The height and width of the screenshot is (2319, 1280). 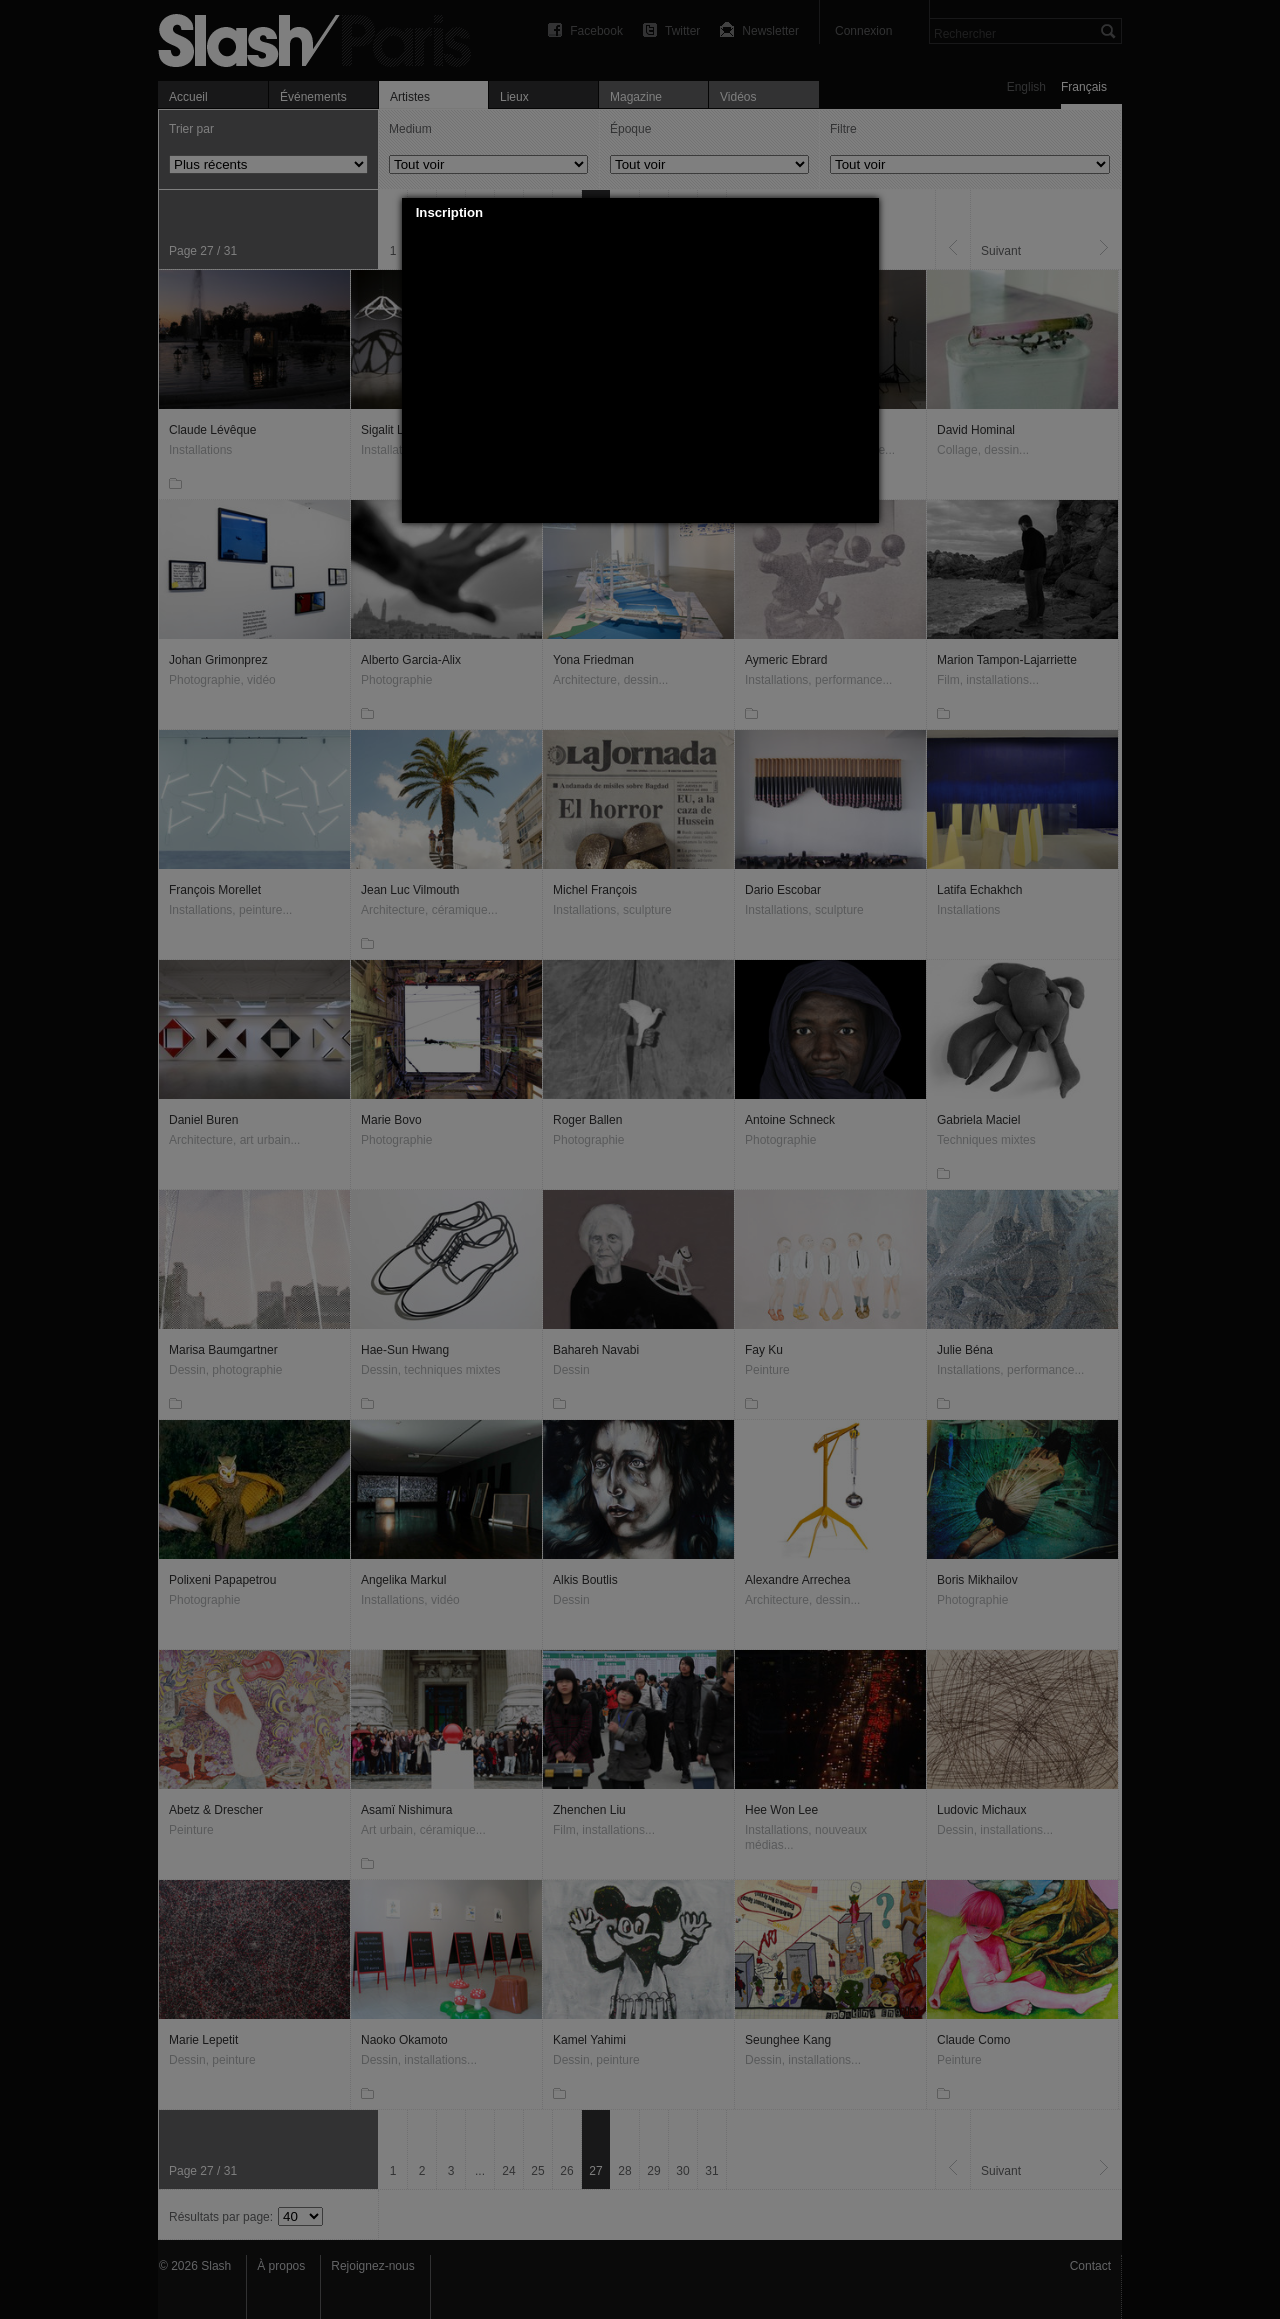 I want to click on Rejoignez-nous, so click(x=372, y=2266).